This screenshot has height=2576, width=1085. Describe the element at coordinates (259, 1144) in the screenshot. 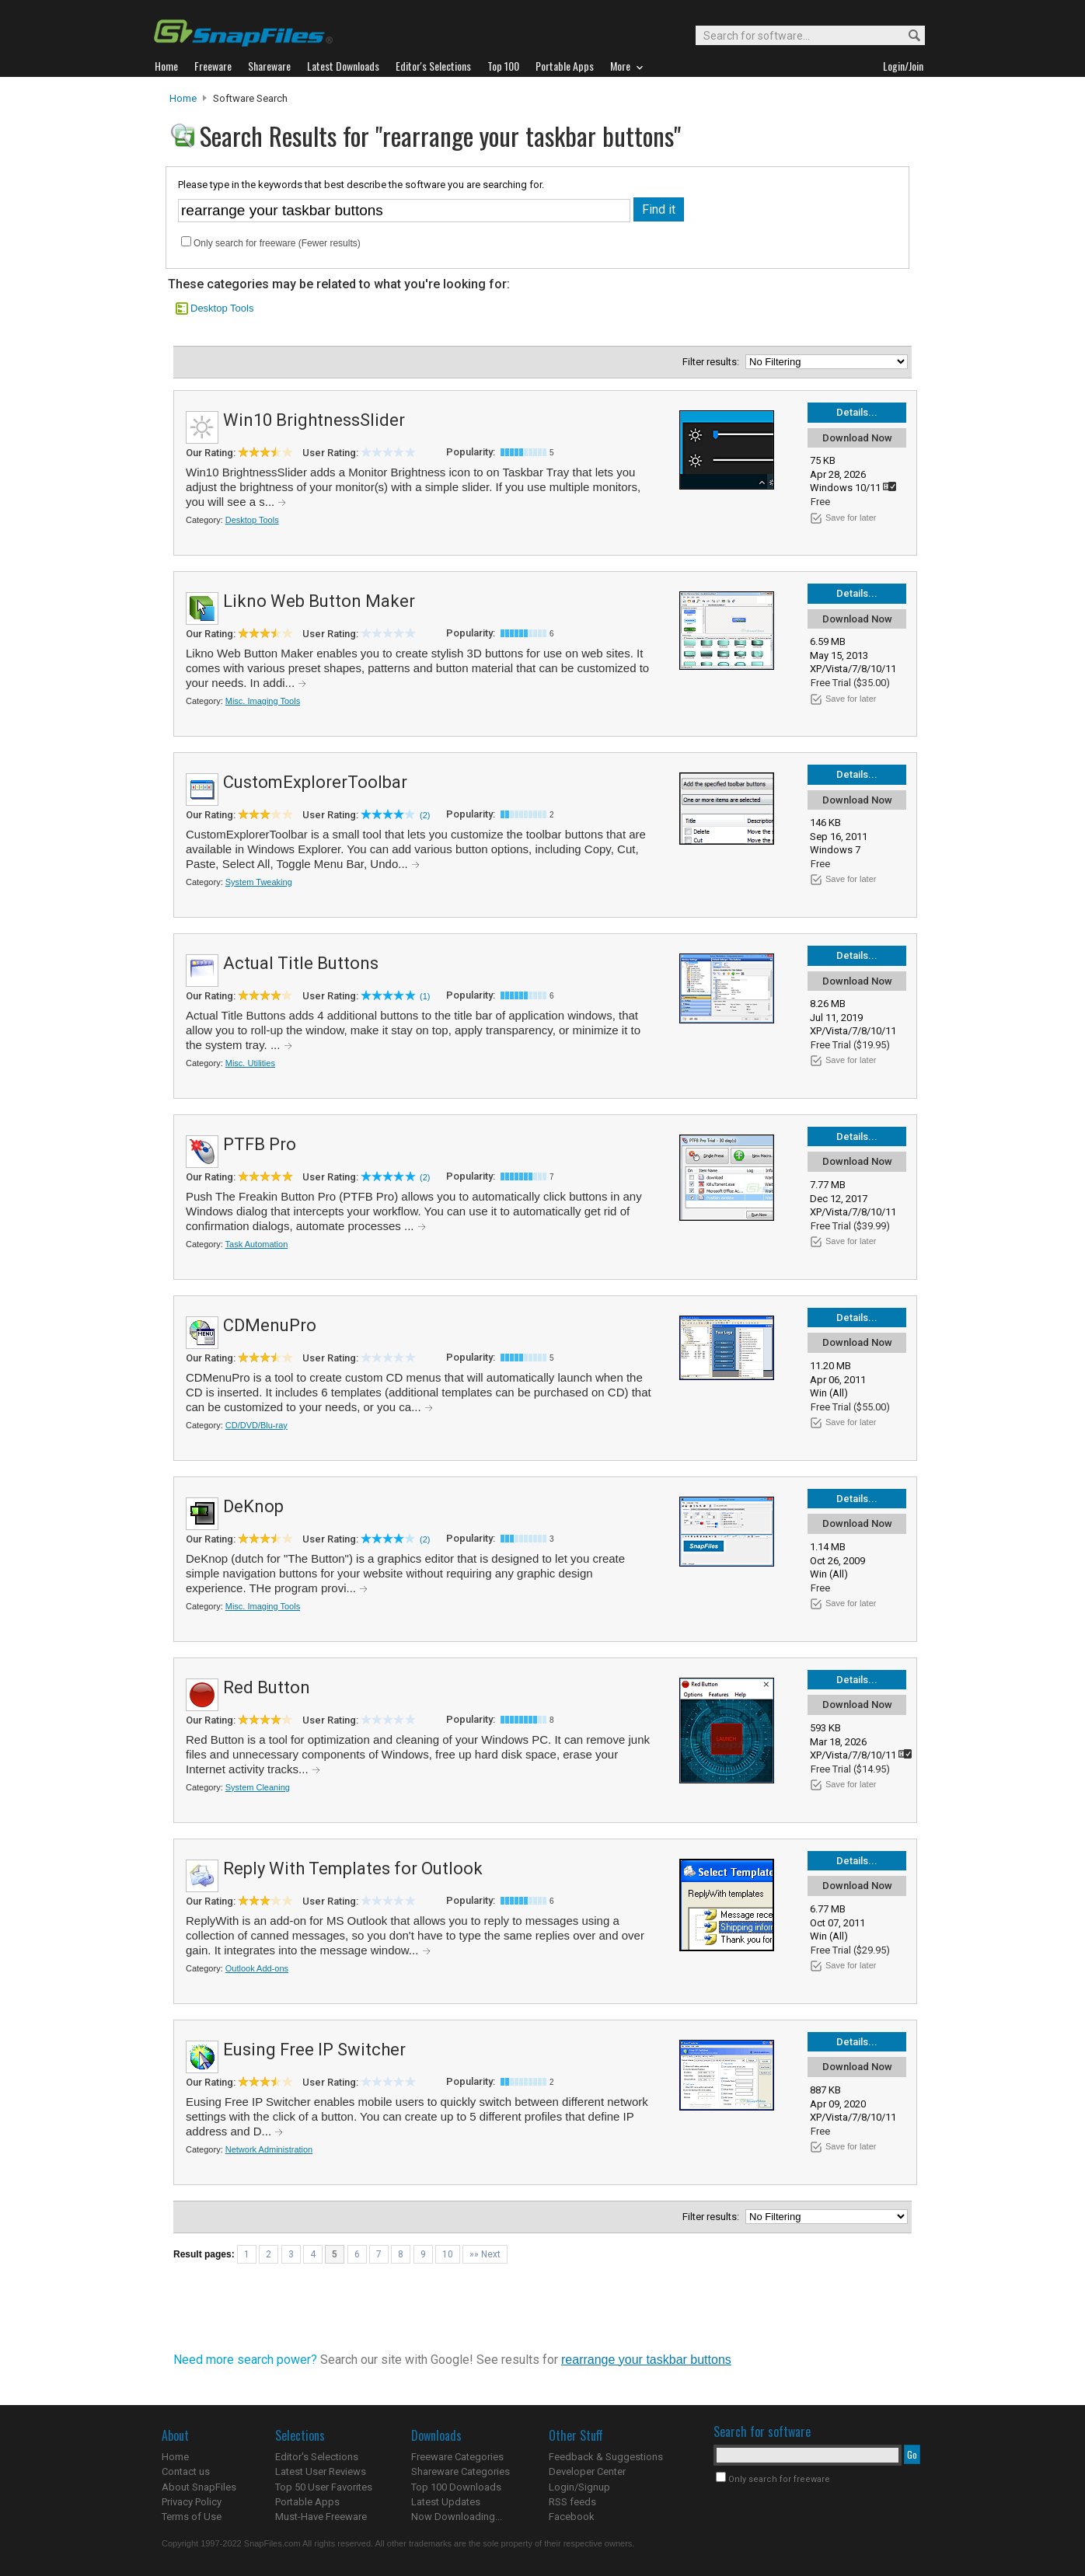

I see `PTFB Pro` at that location.